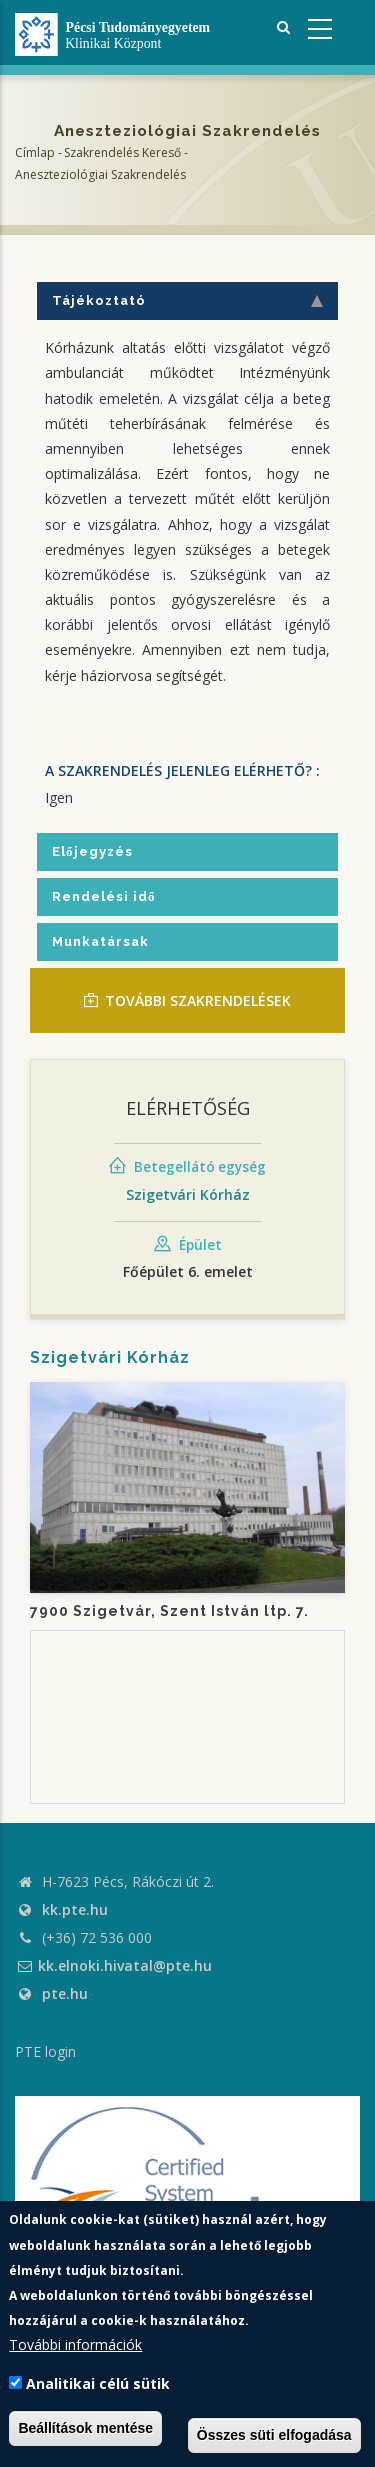 This screenshot has width=375, height=2467. Describe the element at coordinates (100, 941) in the screenshot. I see `Munkatársak [tab]` at that location.